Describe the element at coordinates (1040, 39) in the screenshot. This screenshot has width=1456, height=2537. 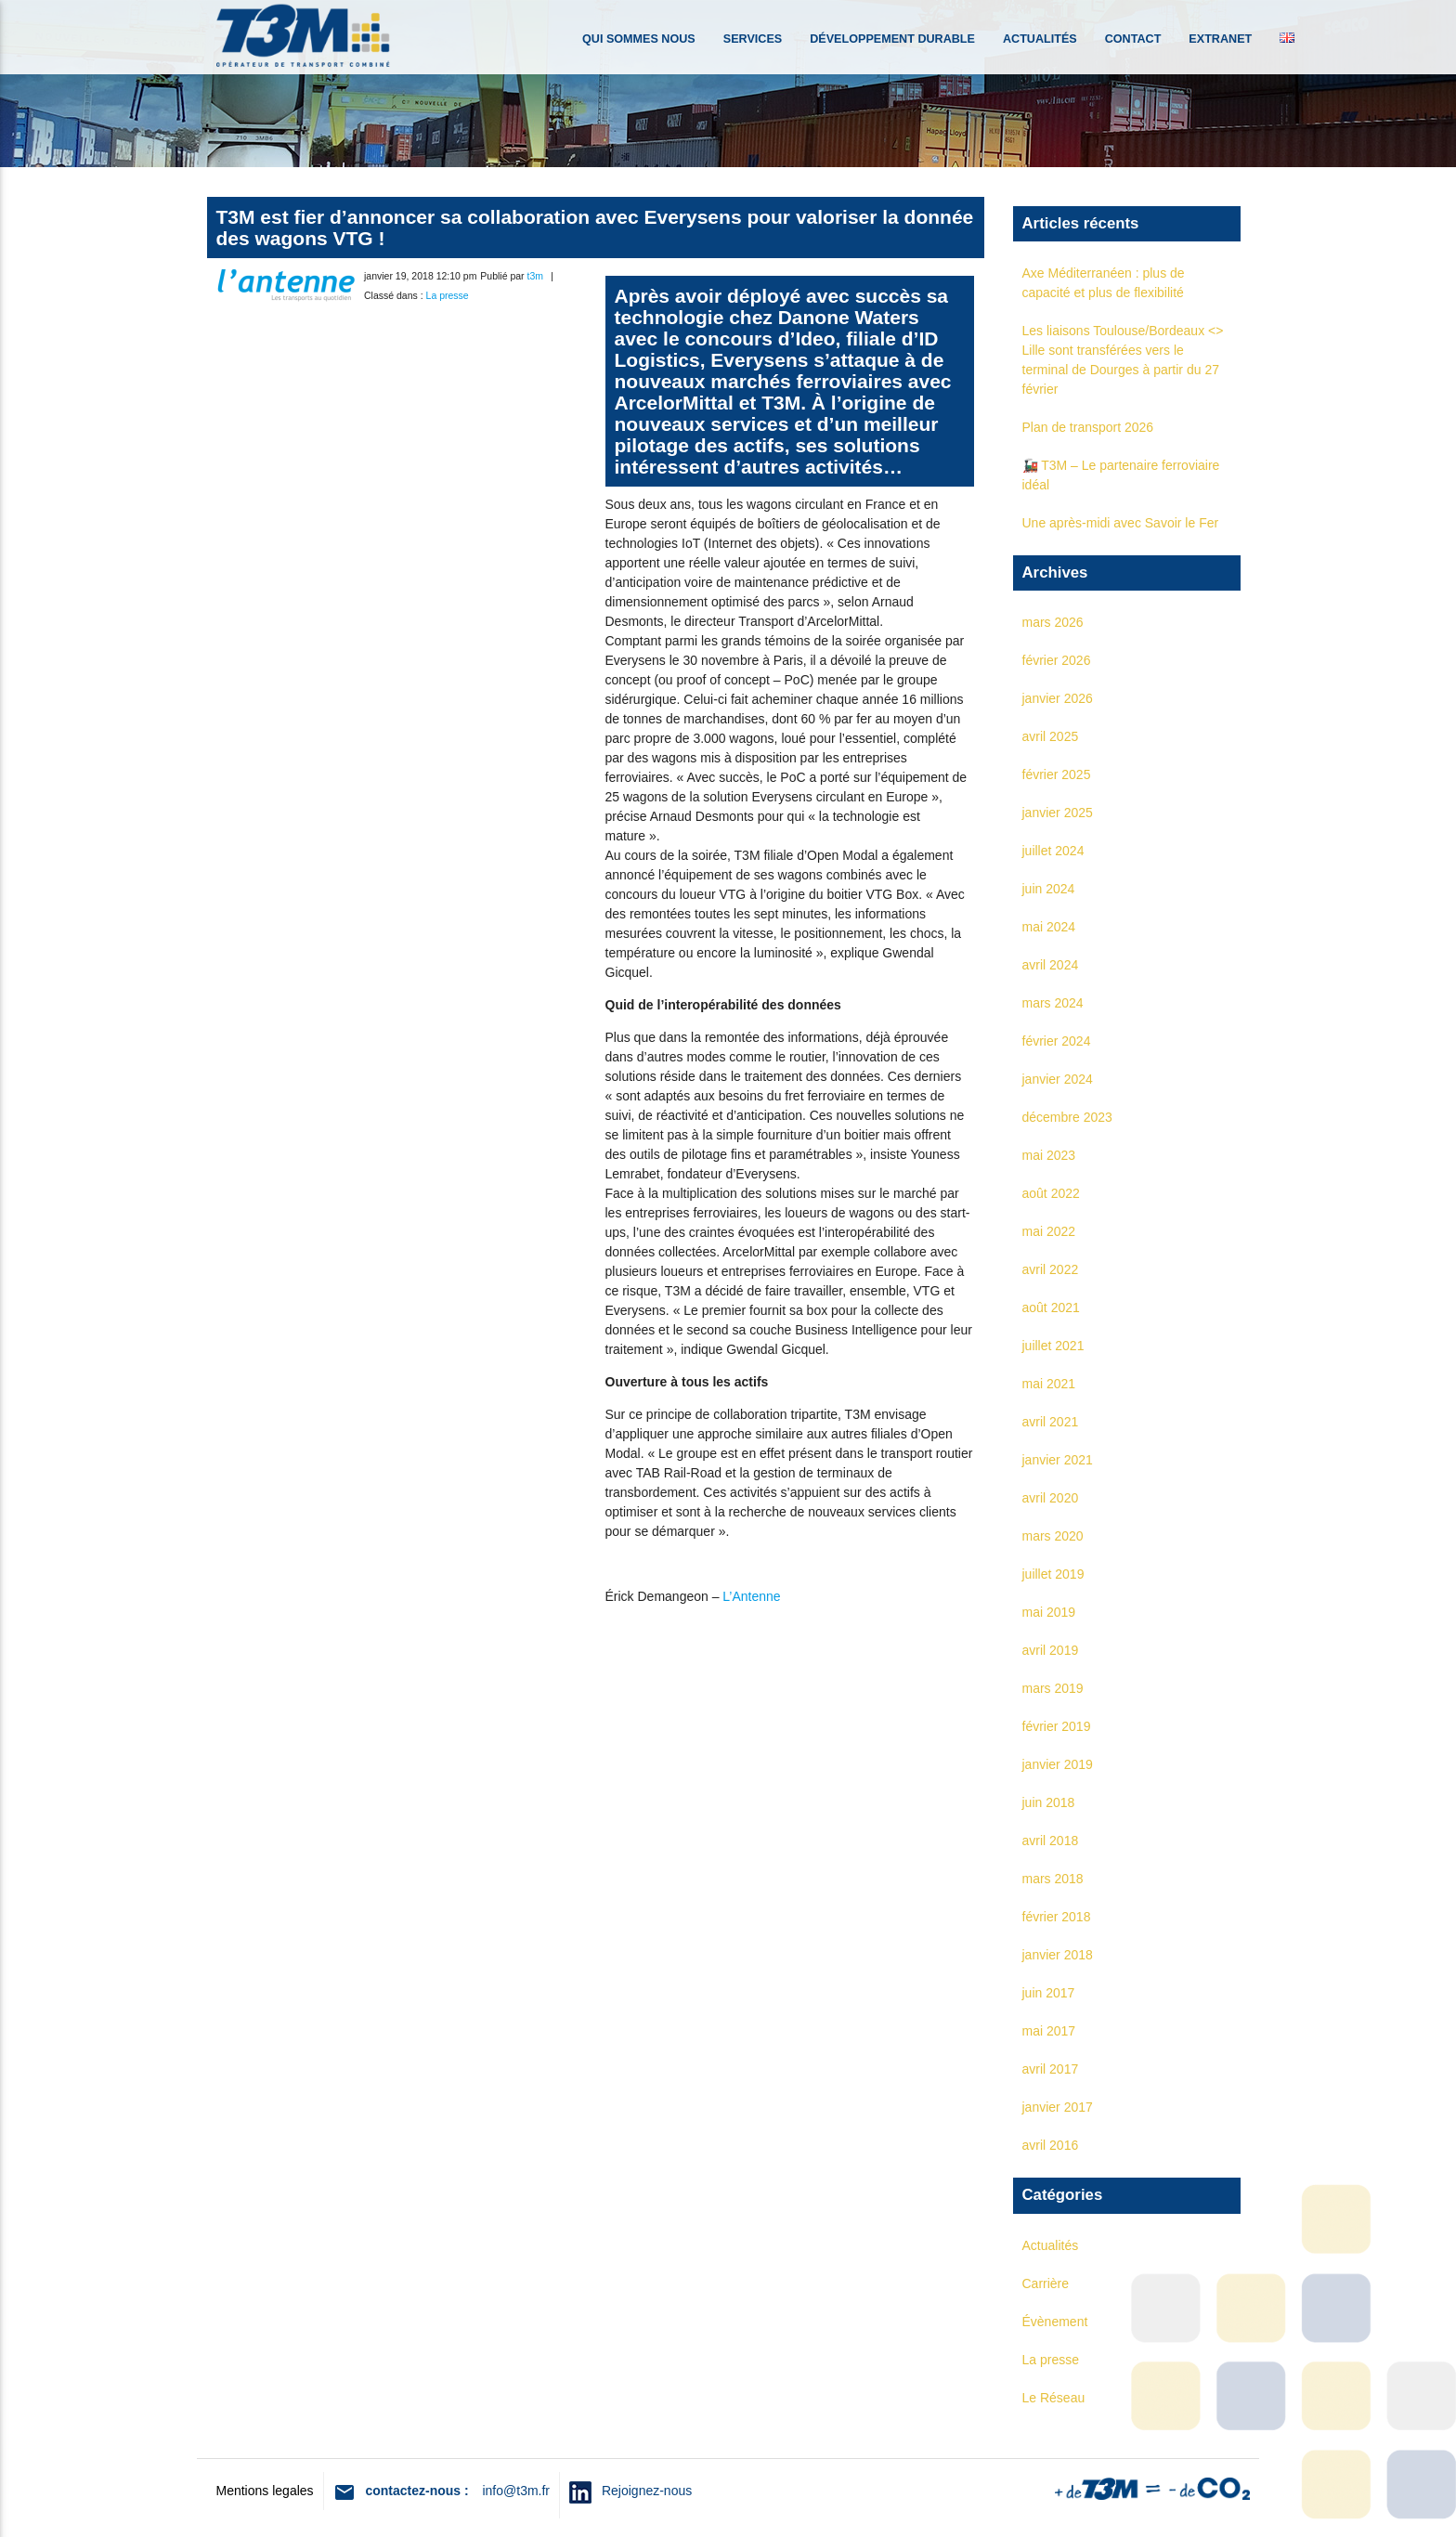
I see `Actualités` at that location.